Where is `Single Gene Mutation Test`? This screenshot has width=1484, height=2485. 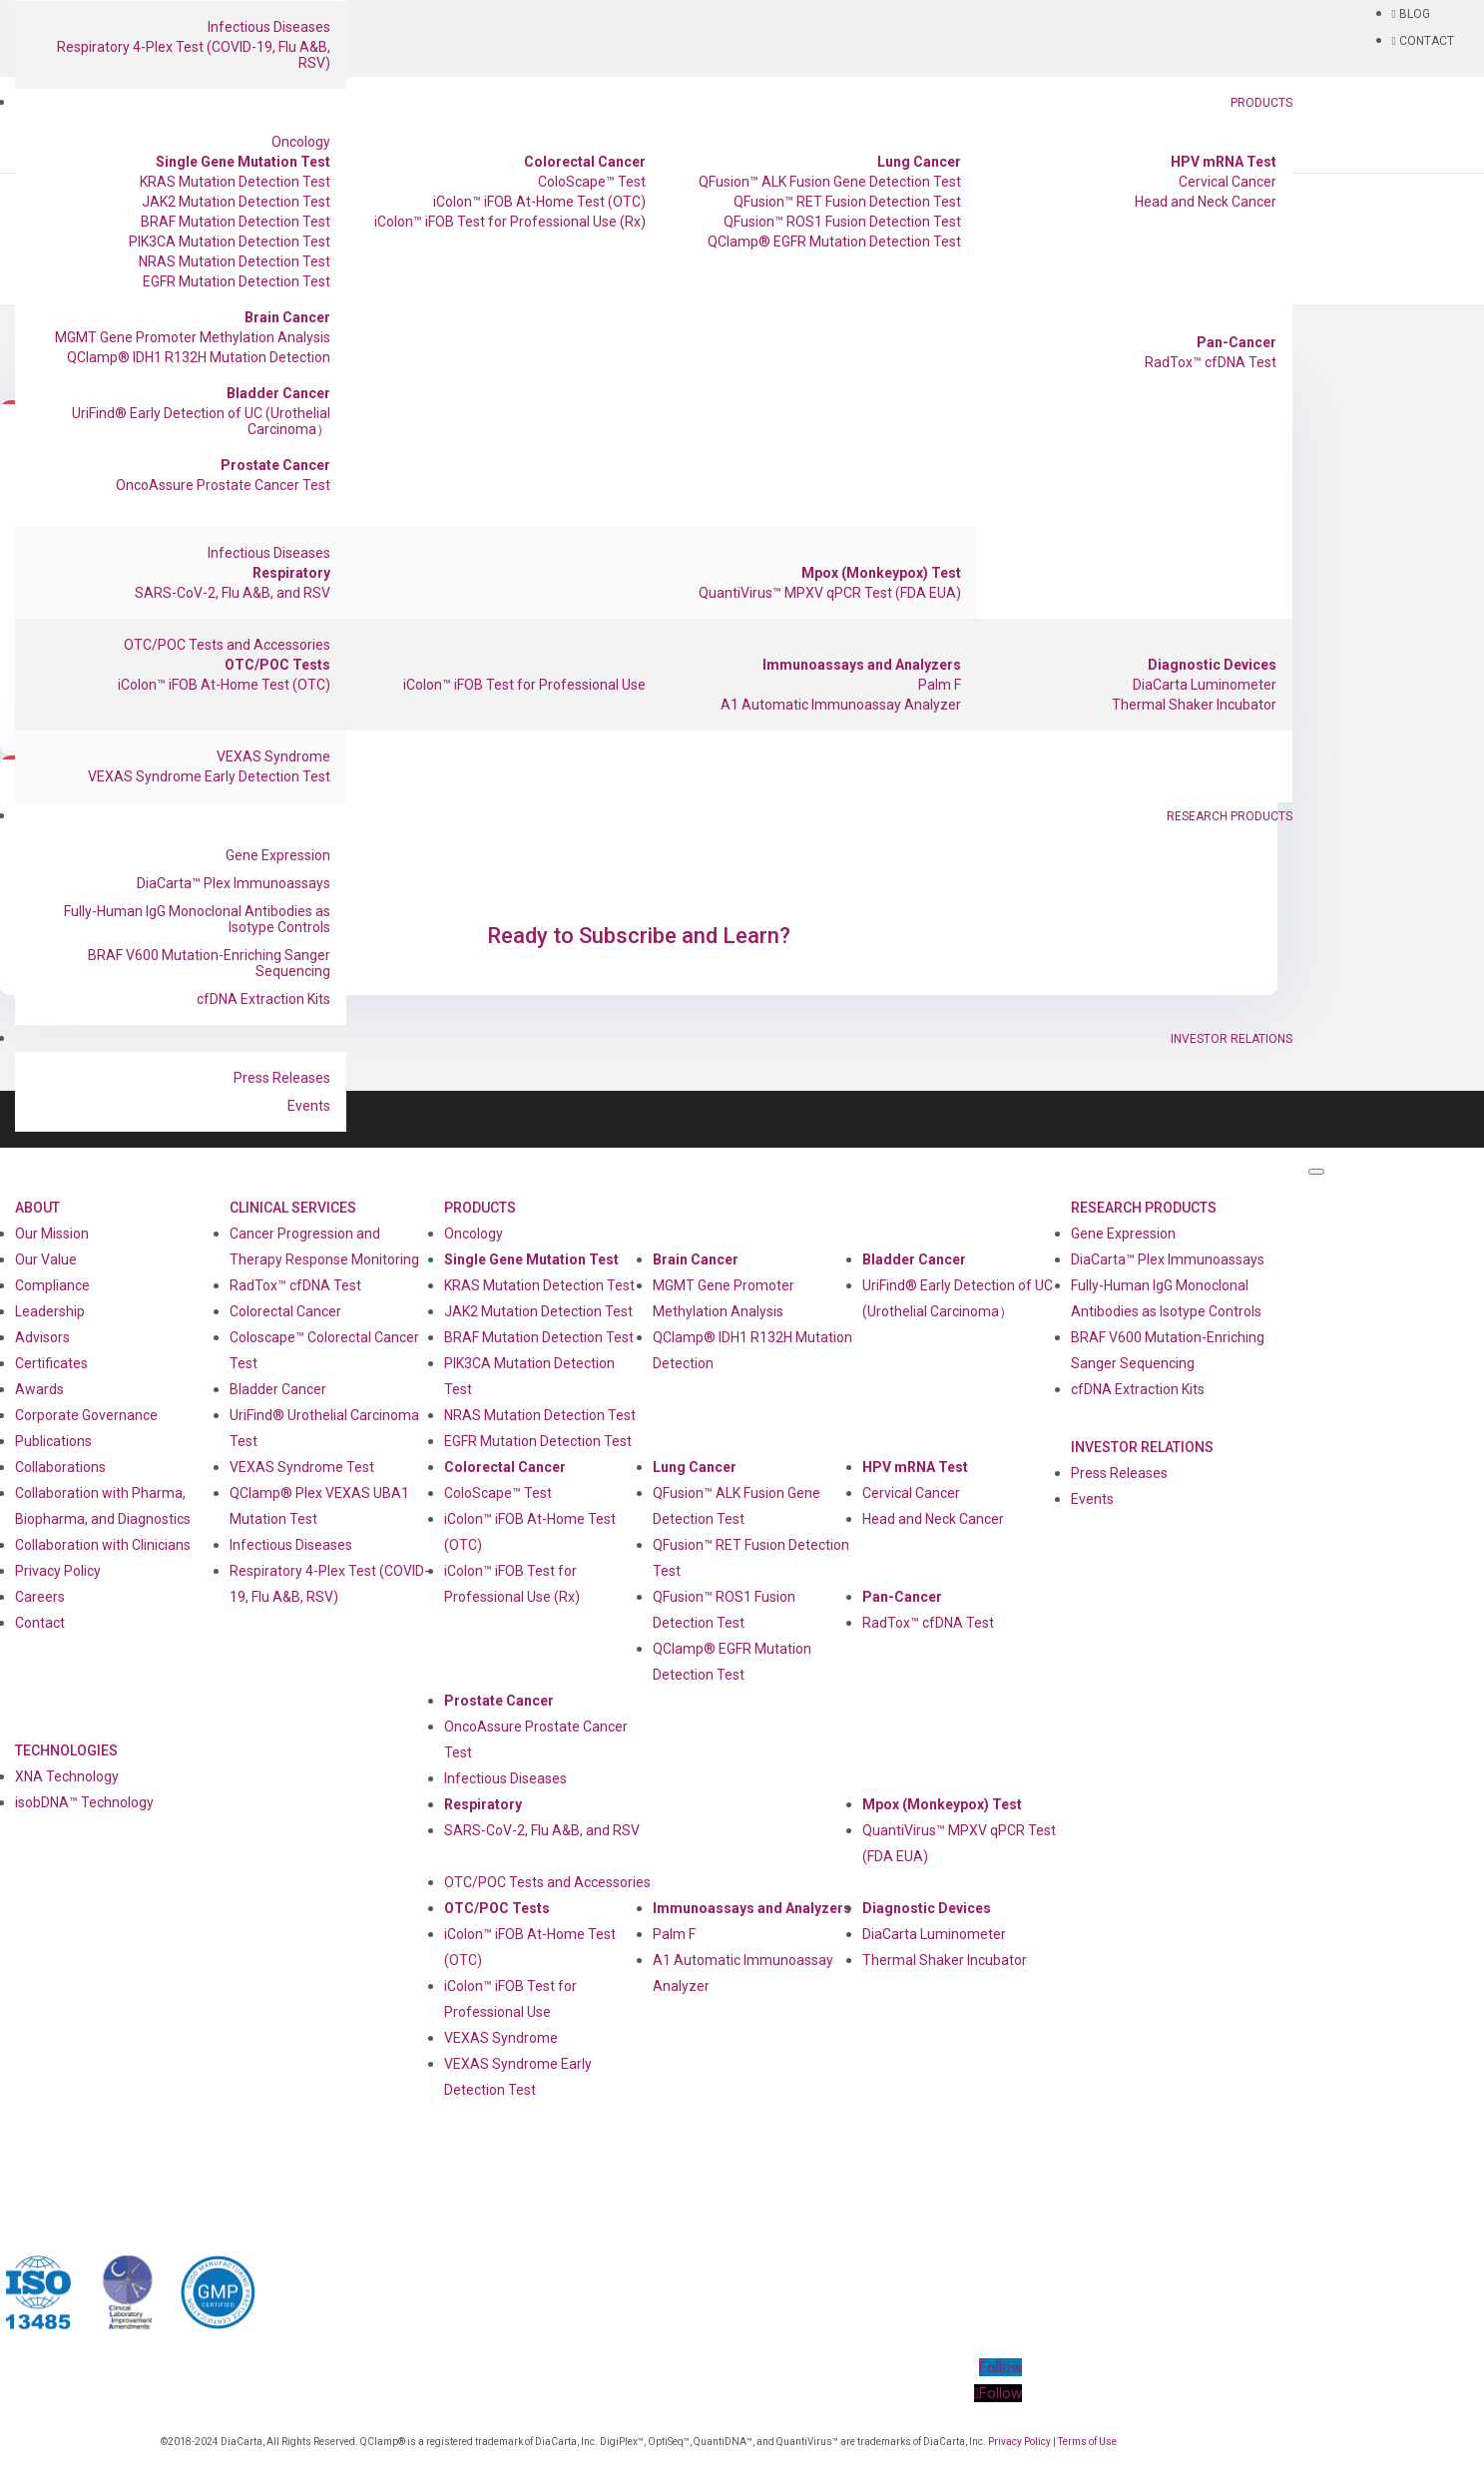 Single Gene Mutation Test is located at coordinates (243, 162).